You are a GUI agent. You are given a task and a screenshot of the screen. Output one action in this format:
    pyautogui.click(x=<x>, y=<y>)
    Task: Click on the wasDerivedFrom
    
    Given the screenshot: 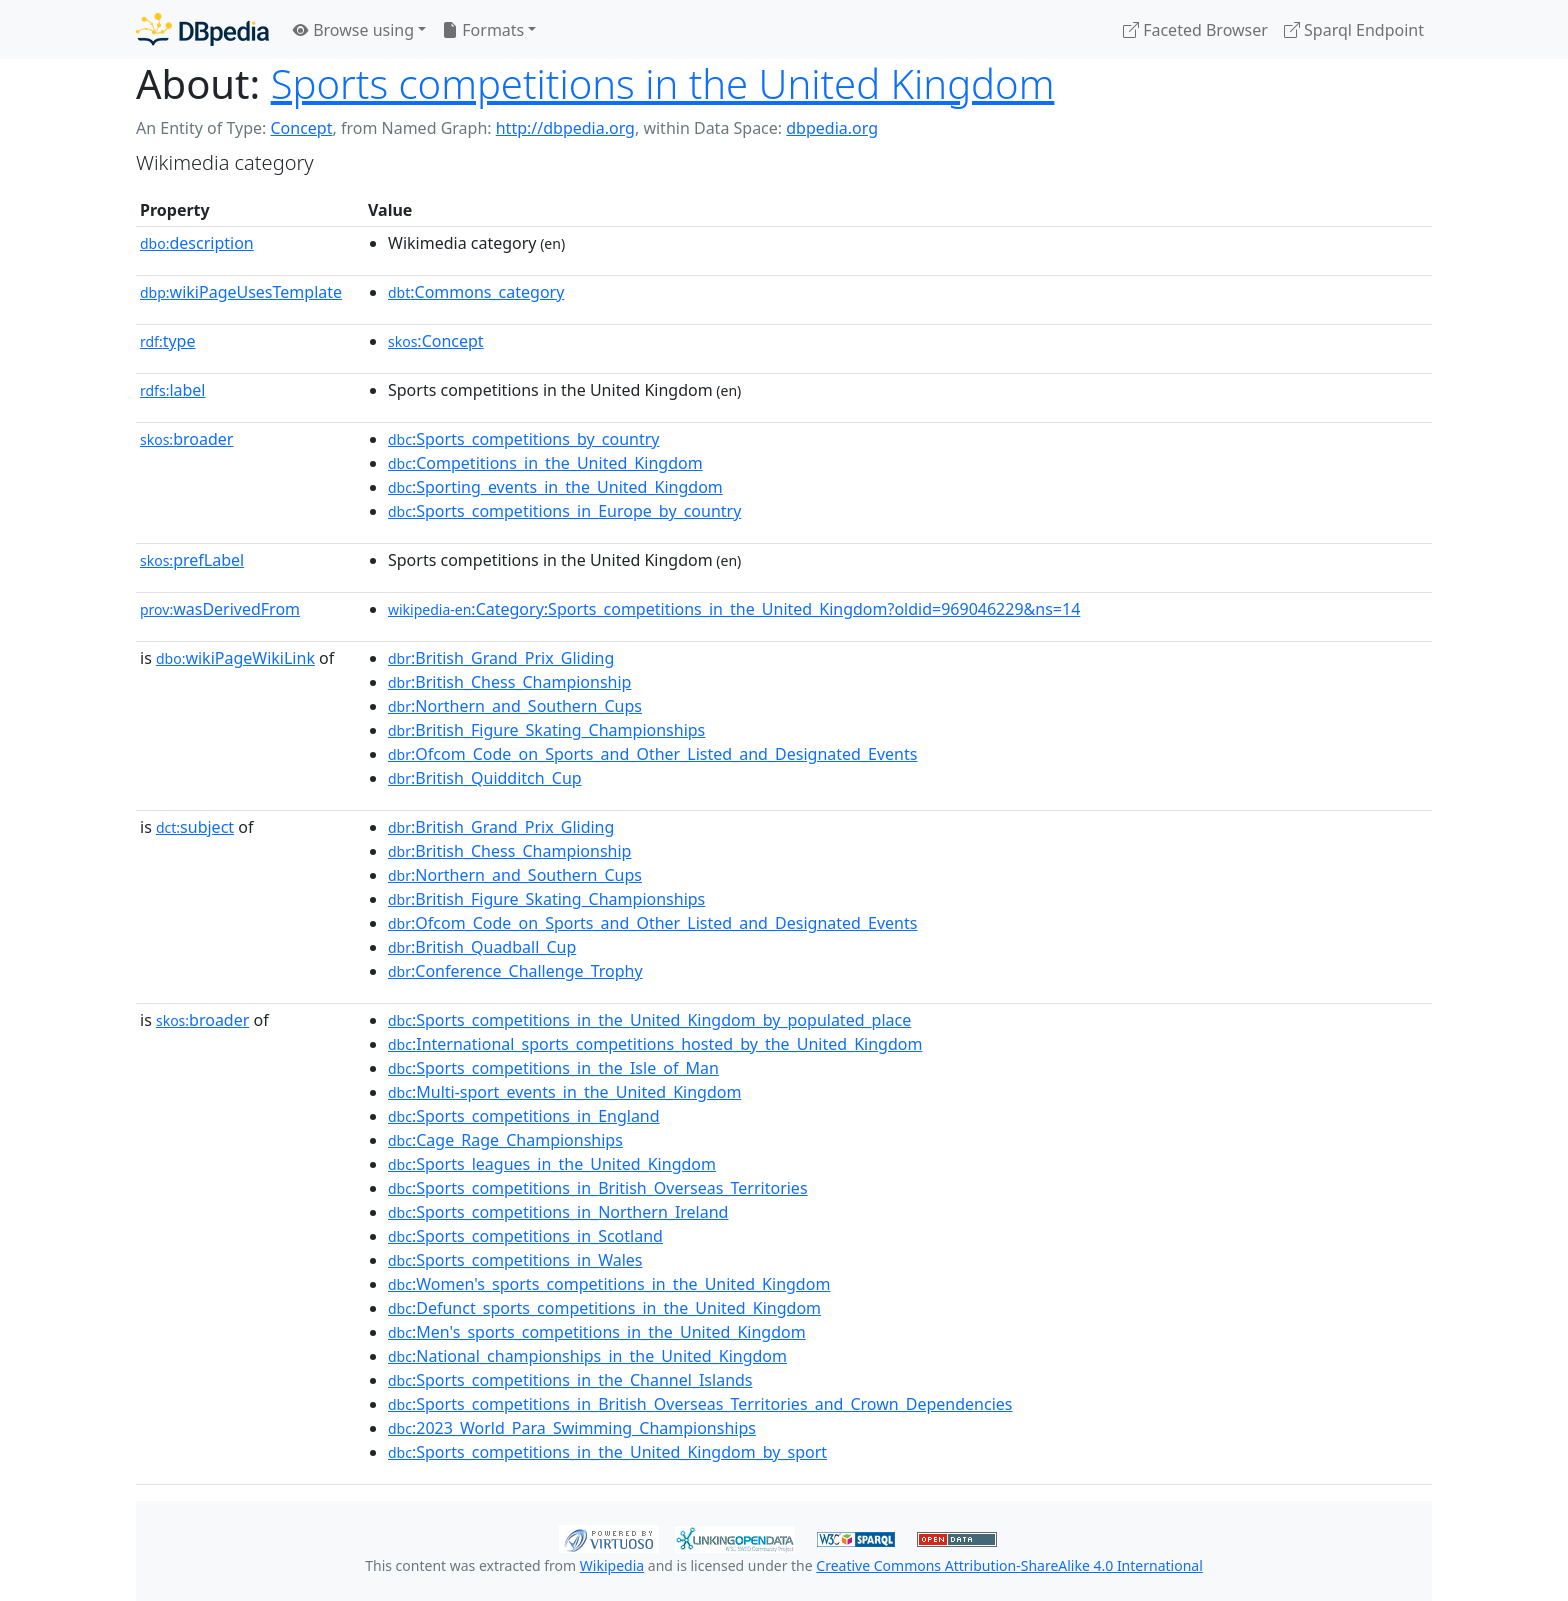 What is the action you would take?
    pyautogui.click(x=220, y=609)
    